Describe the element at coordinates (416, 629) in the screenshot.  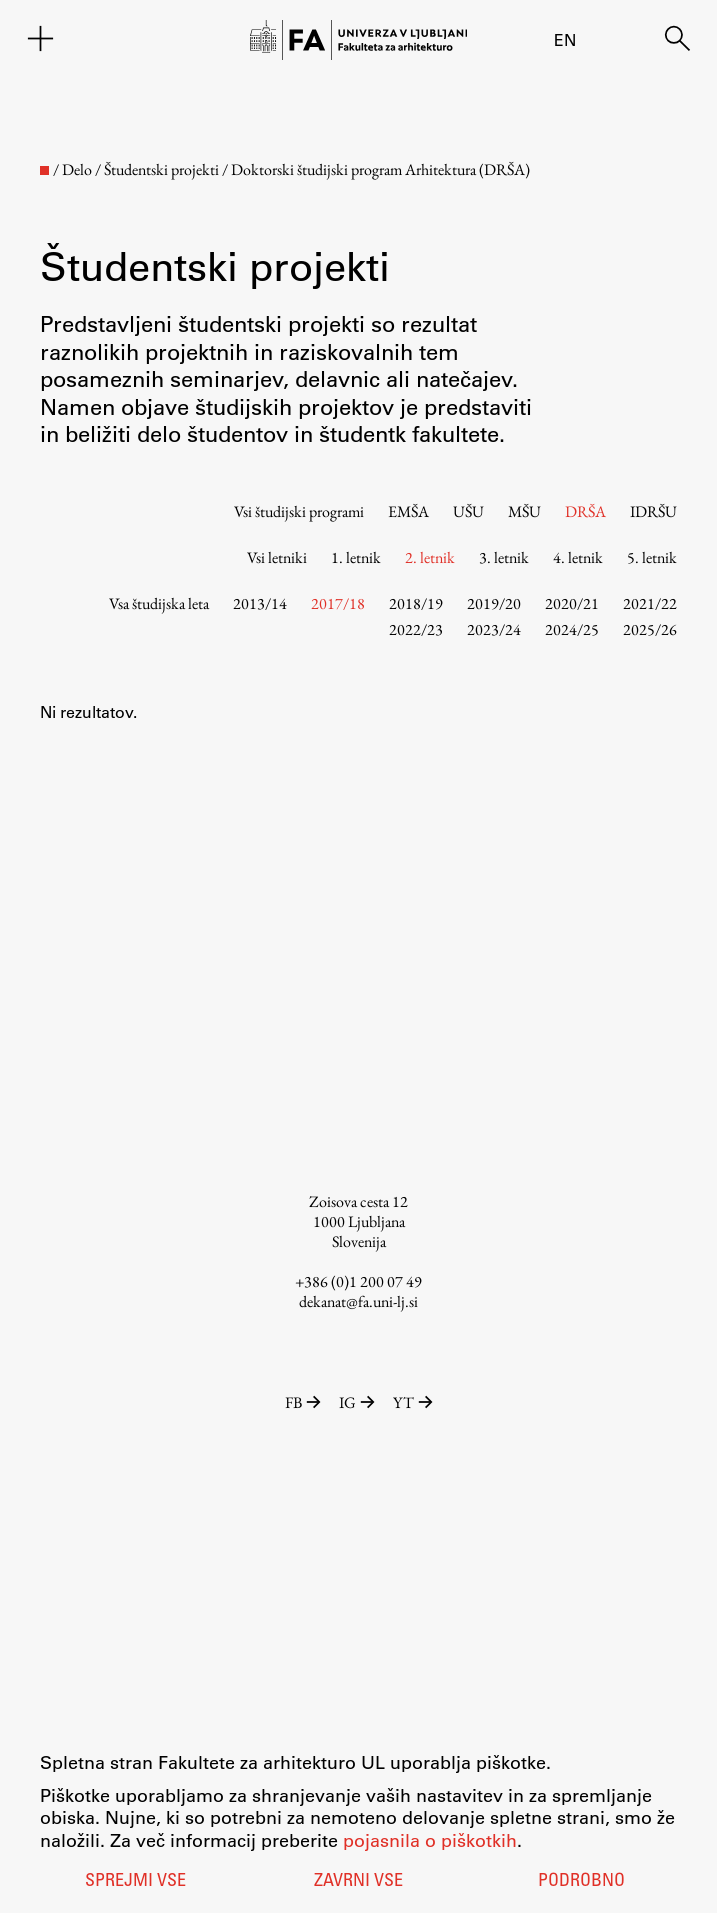
I see `2022/23` at that location.